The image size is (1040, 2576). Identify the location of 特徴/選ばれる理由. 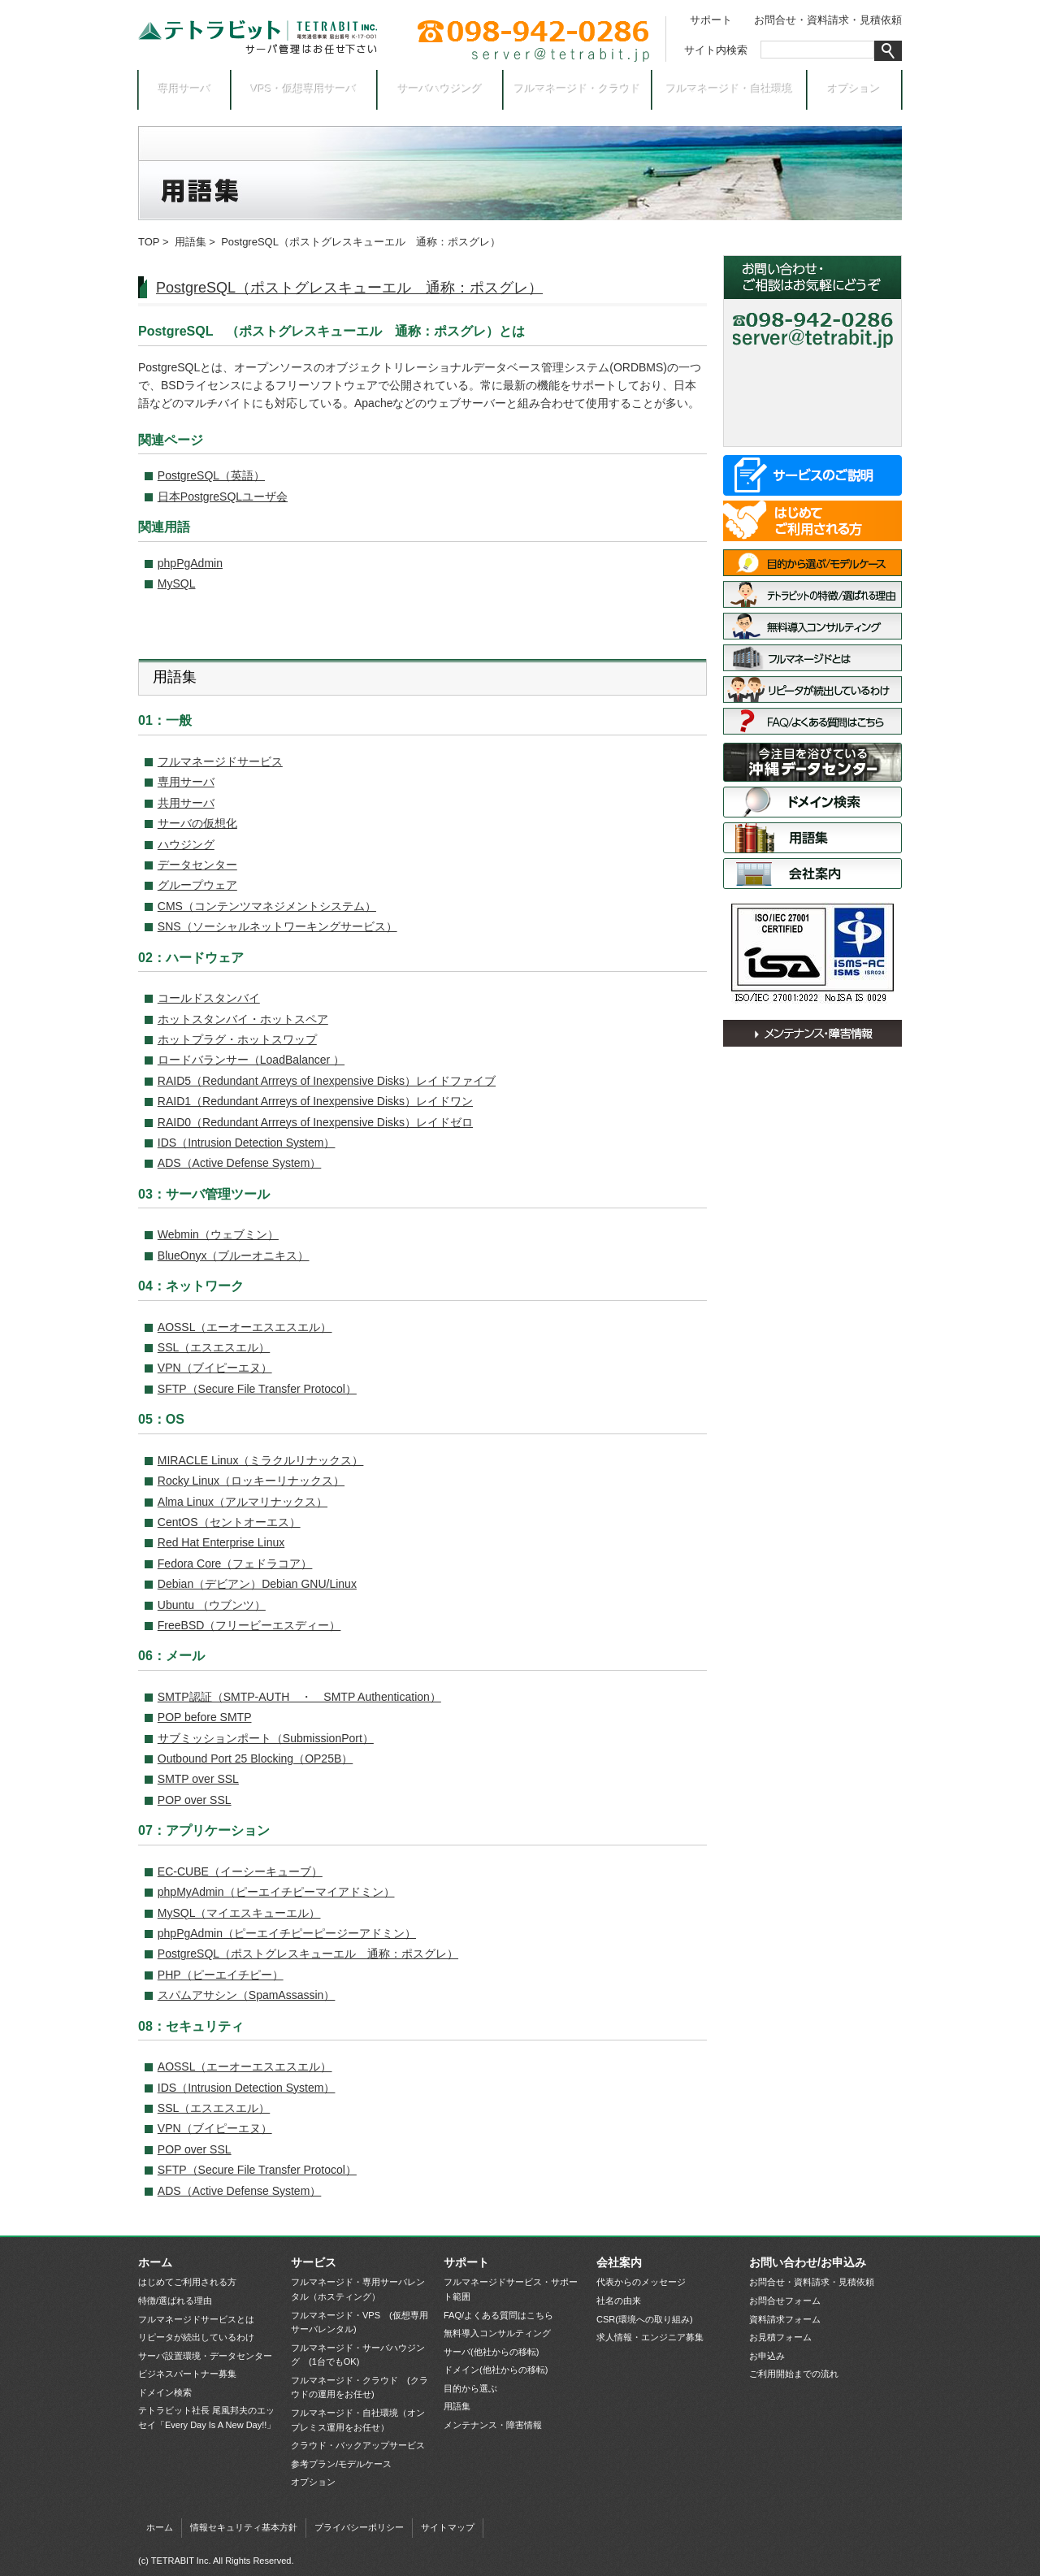
(812, 594).